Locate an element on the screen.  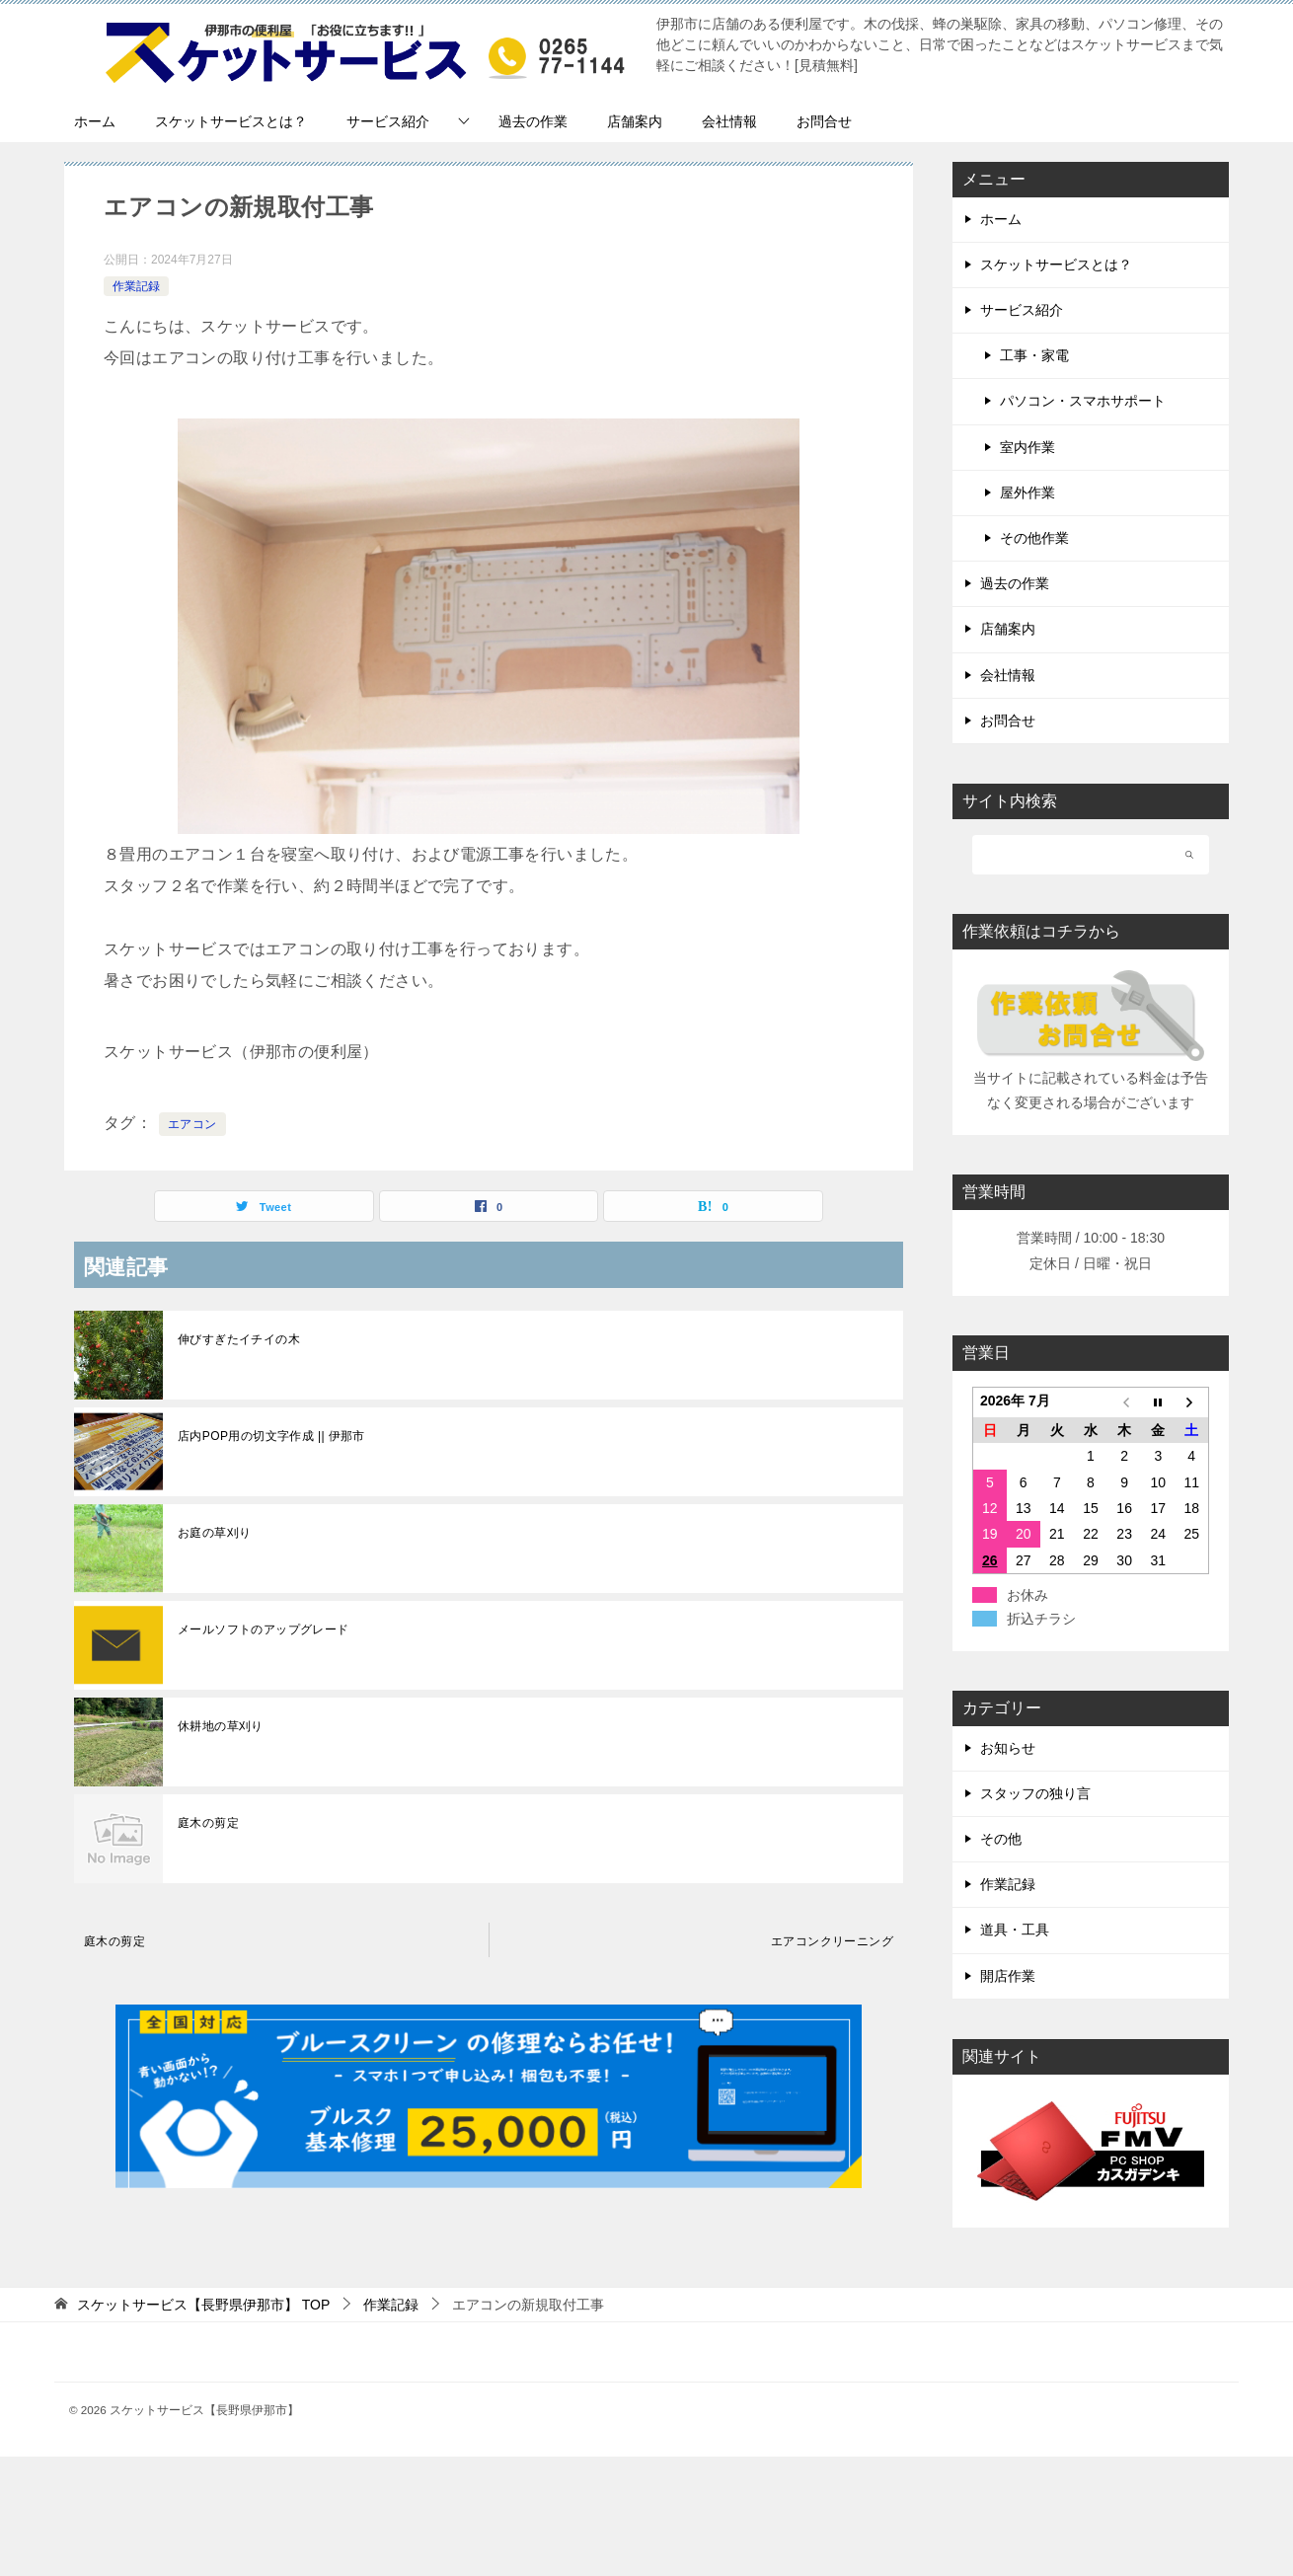
スケットサービスとは？ is located at coordinates (231, 121).